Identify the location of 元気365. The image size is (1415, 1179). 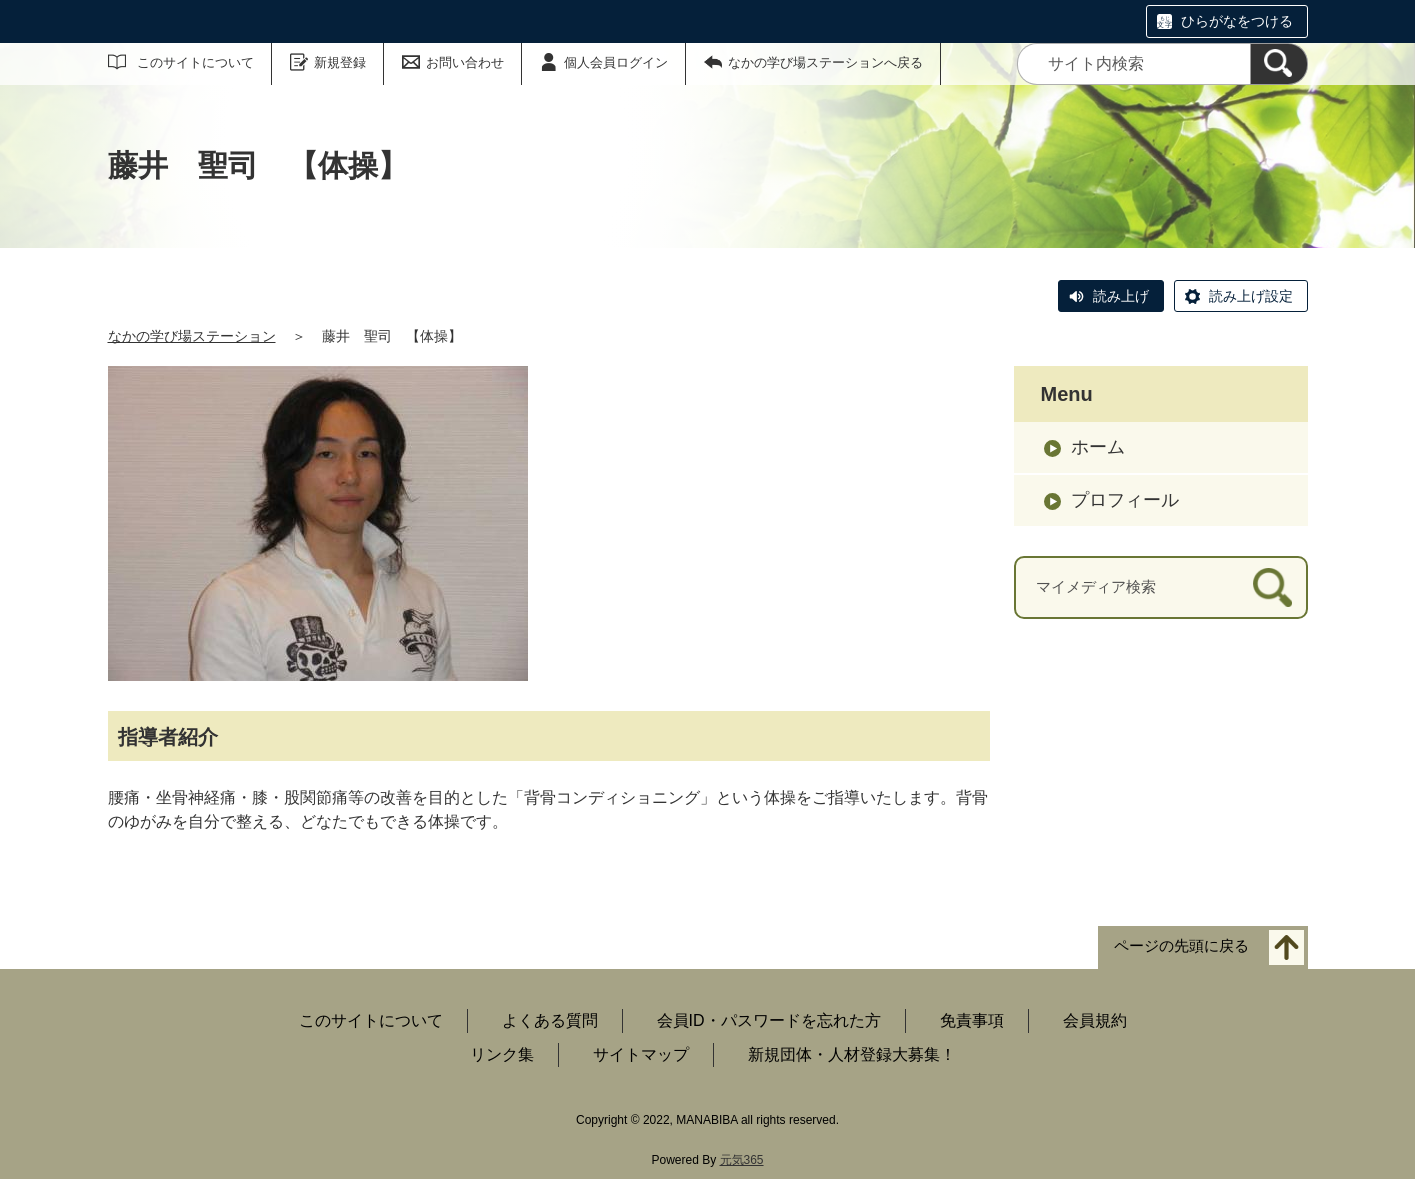
(742, 1160).